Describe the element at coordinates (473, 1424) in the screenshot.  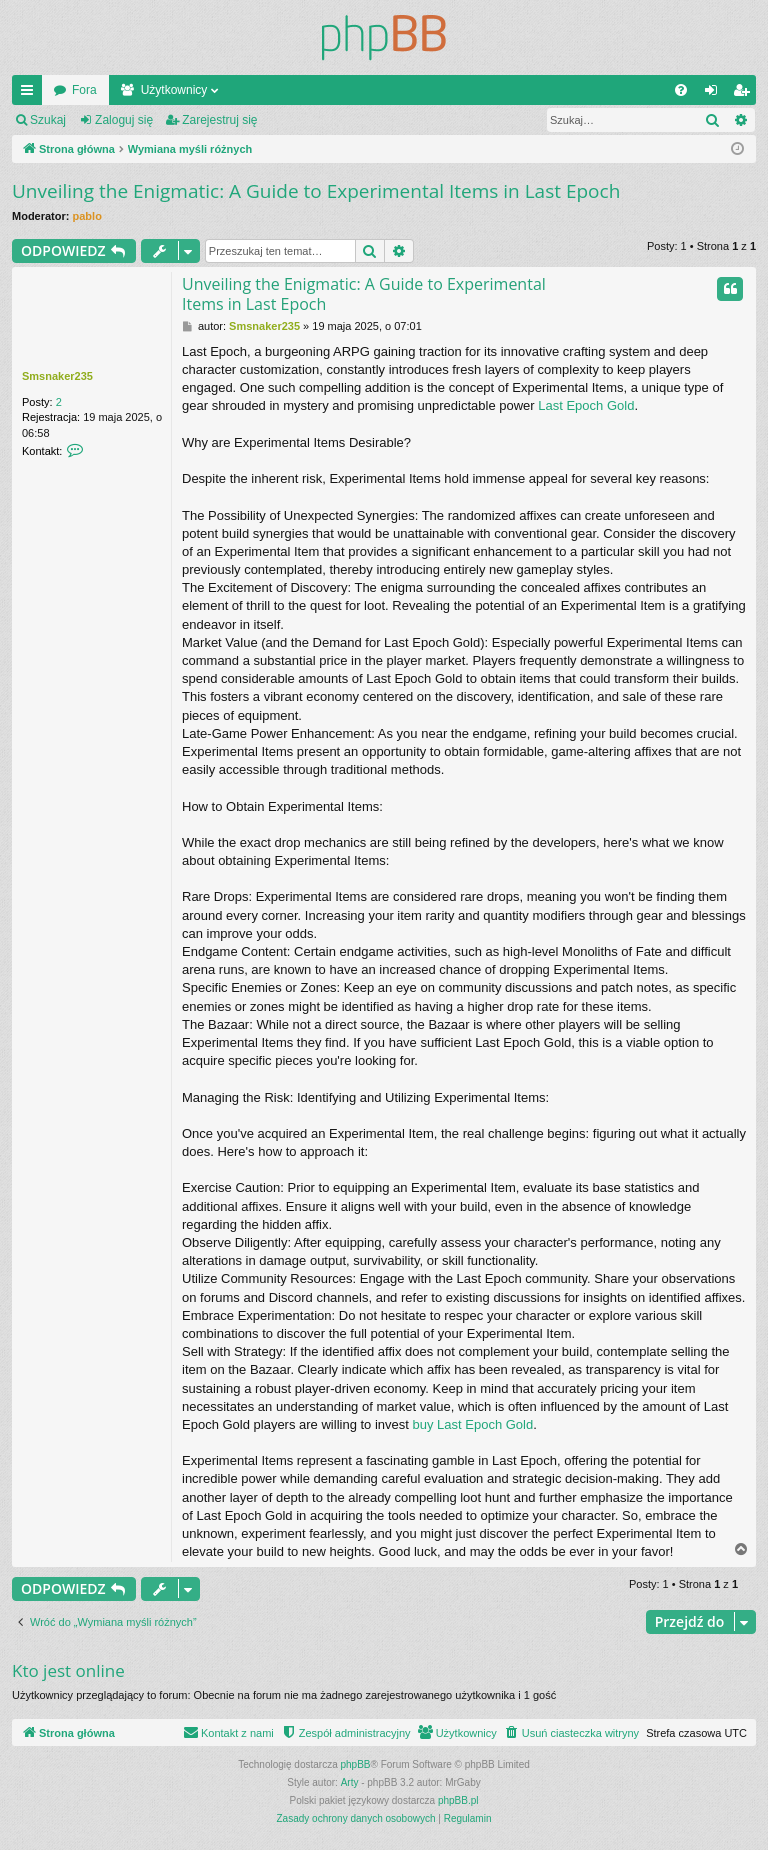
I see `buy Last Epoch Gold` at that location.